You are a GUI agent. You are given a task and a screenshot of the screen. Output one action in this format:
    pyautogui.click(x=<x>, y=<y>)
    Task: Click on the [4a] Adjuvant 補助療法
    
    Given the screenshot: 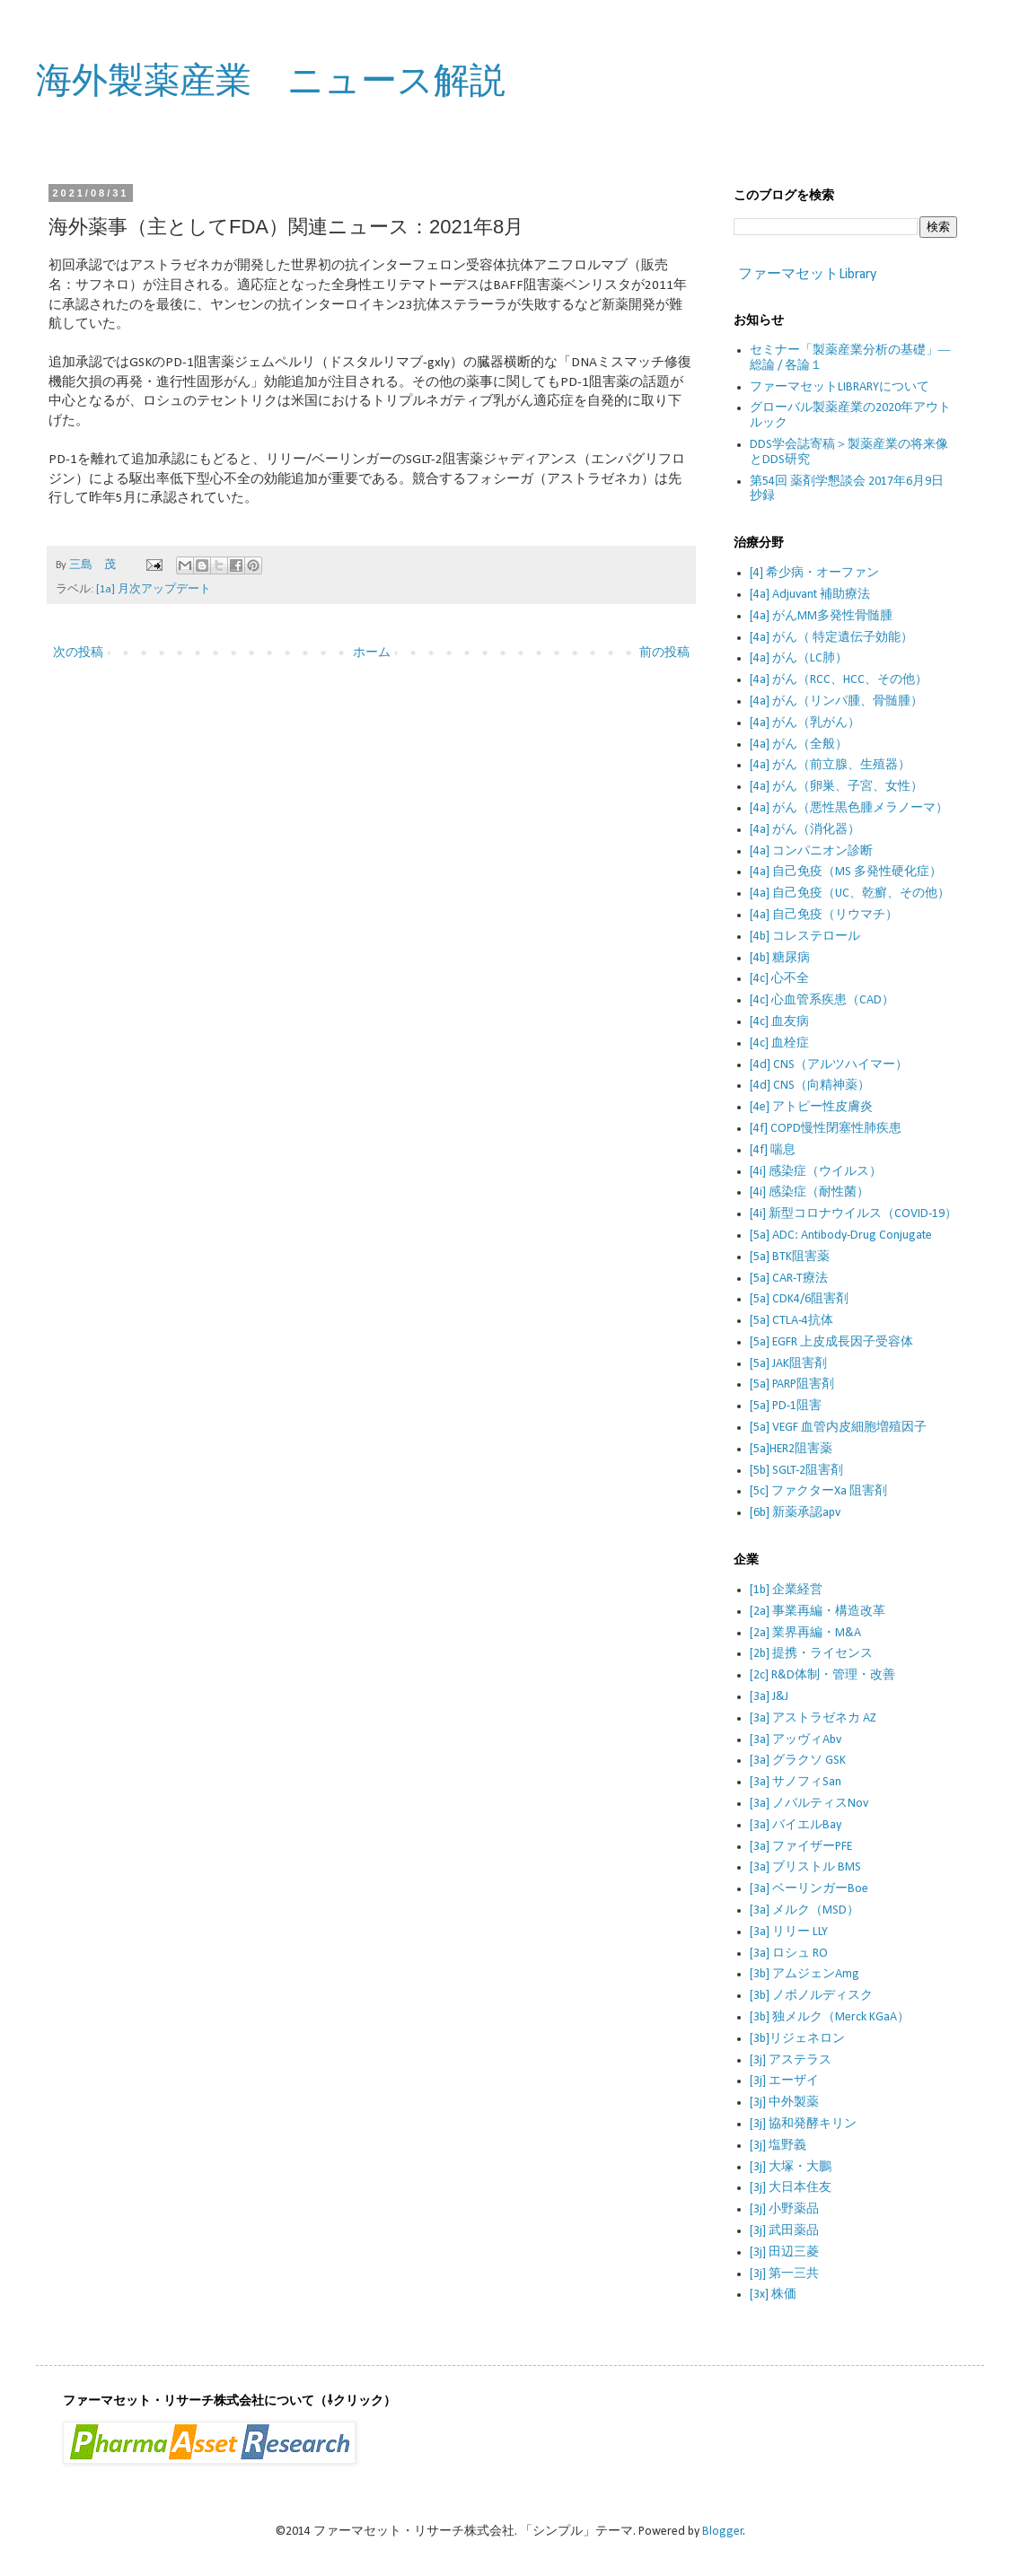 What is the action you would take?
    pyautogui.click(x=810, y=594)
    